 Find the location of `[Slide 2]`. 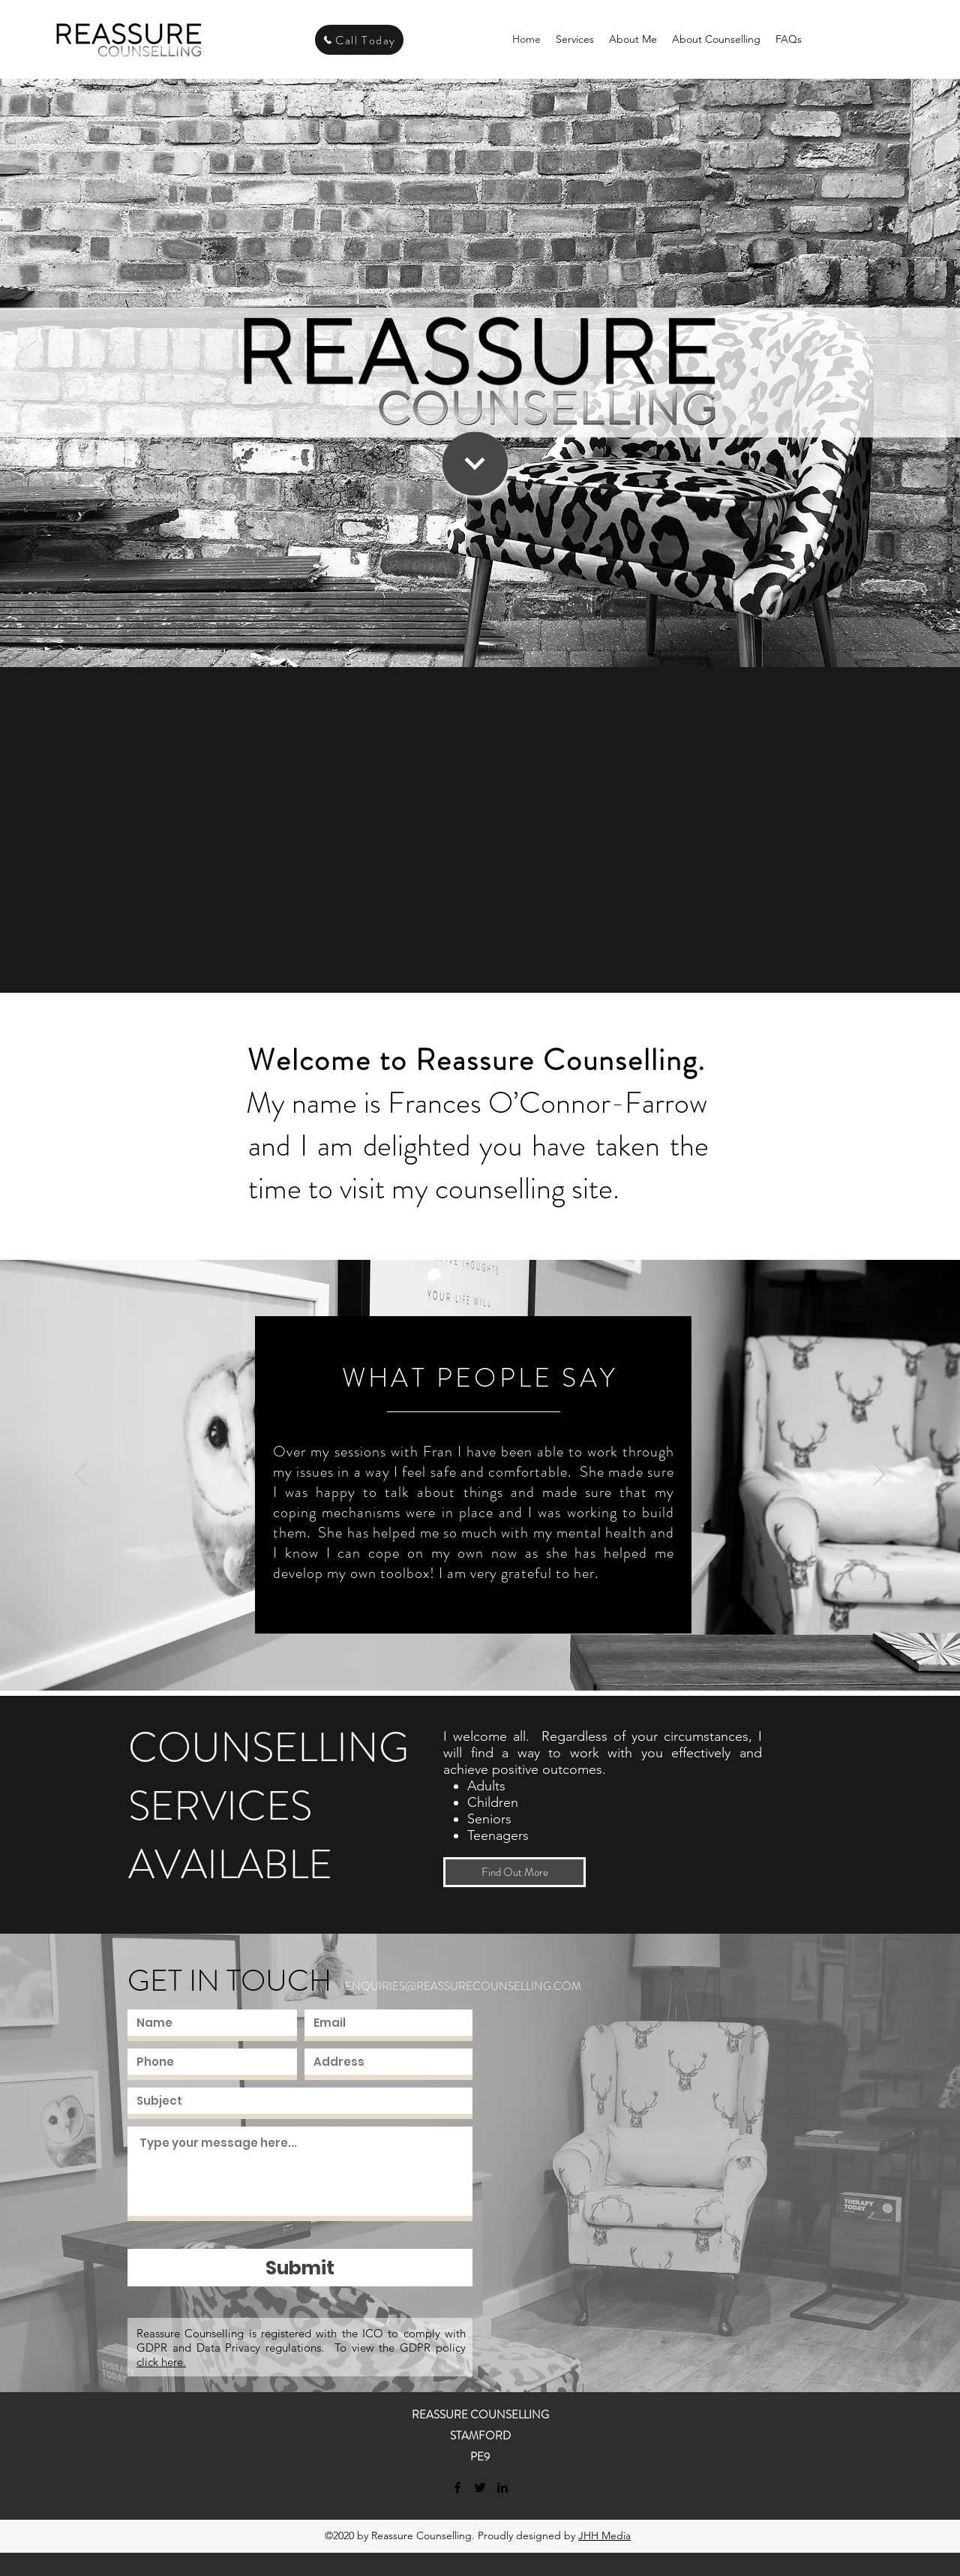

[Slide 2] is located at coordinates (474, 1660).